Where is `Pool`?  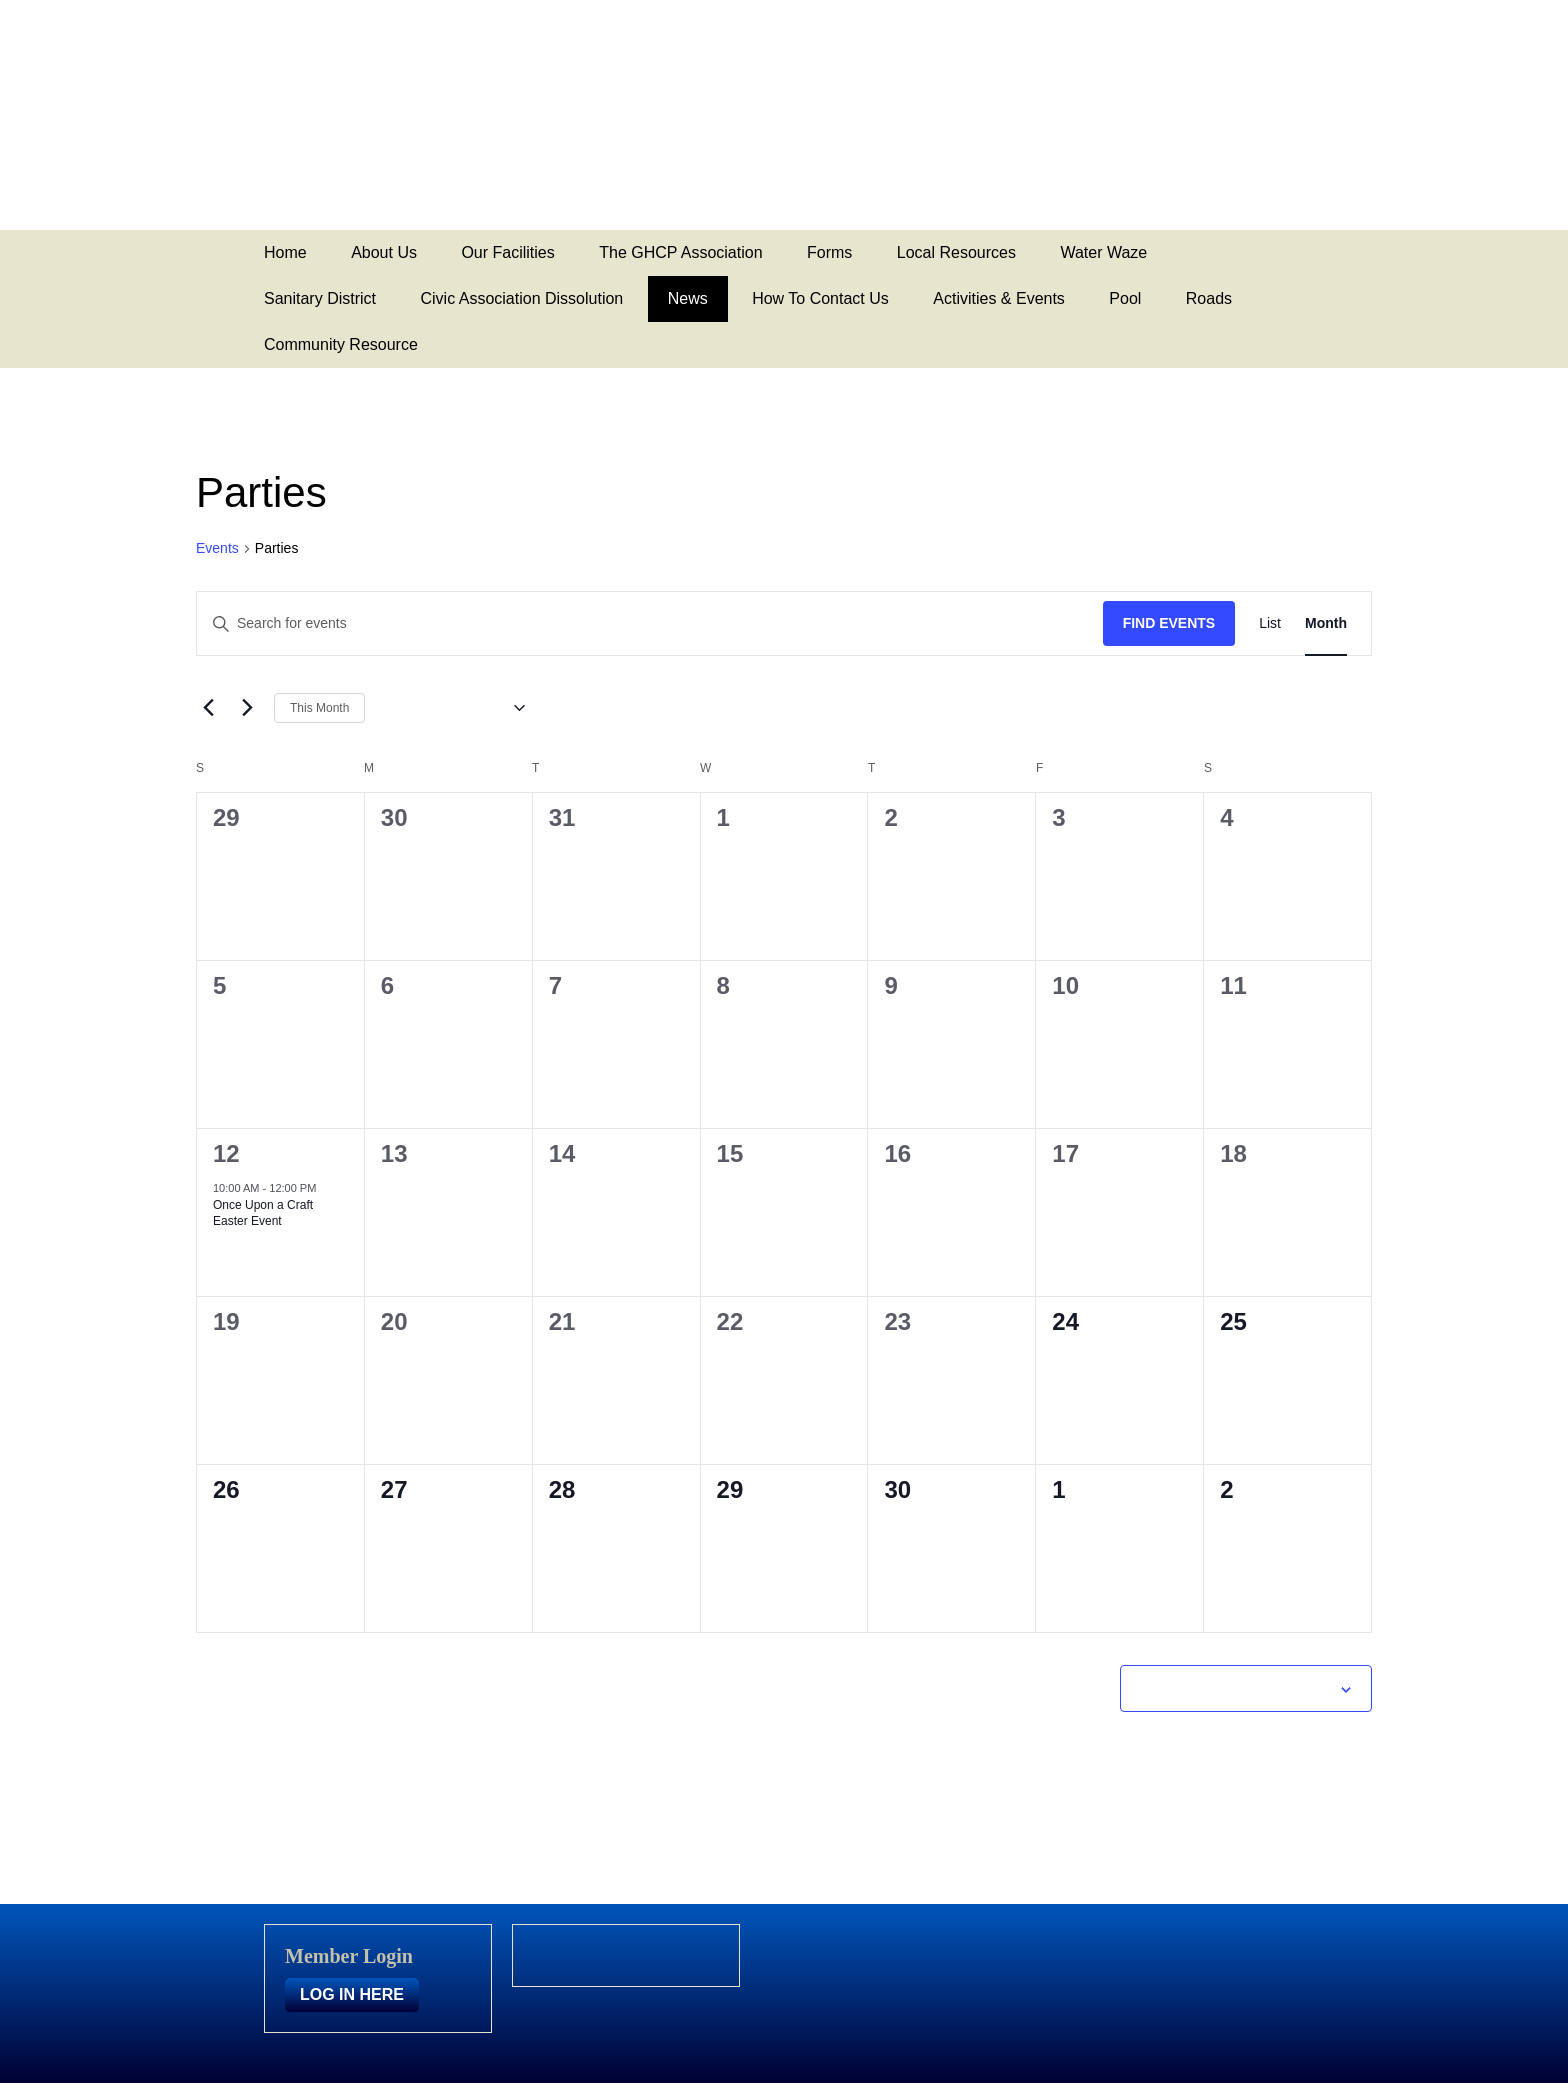
Pool is located at coordinates (1125, 298).